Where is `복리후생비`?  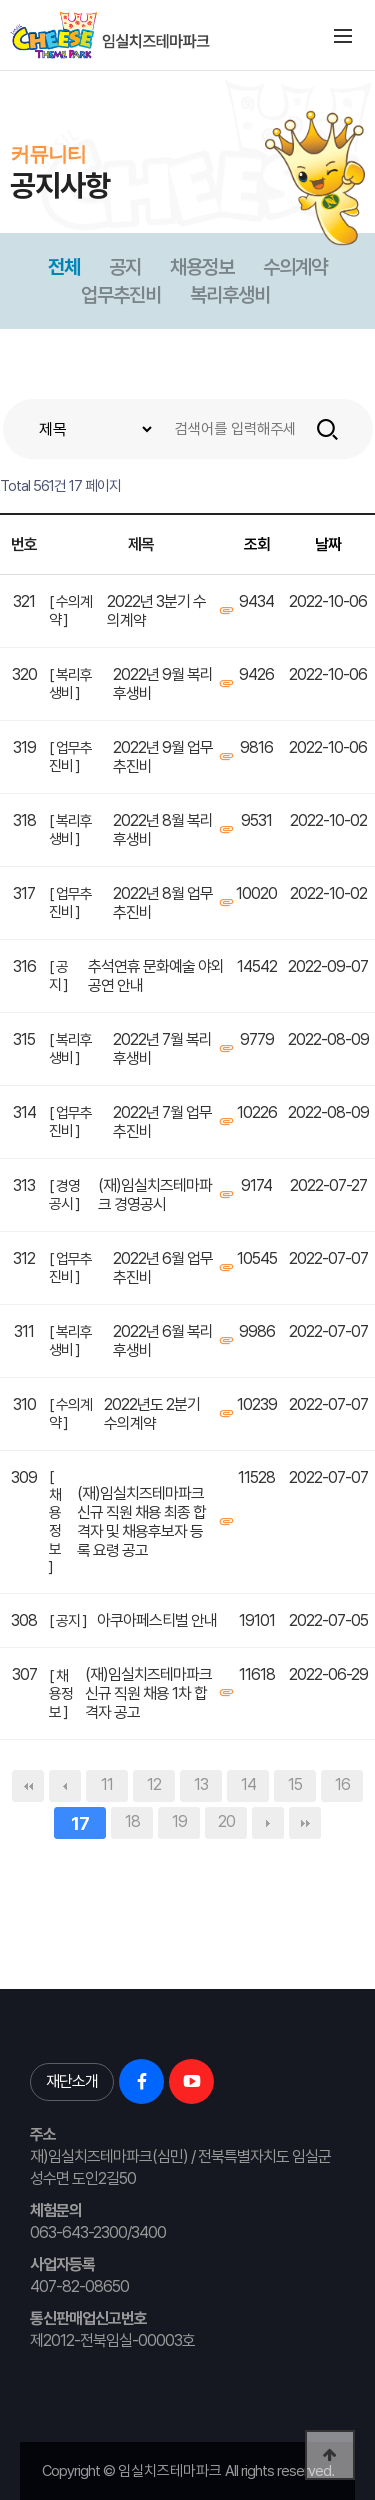
복리후생비 is located at coordinates (230, 295).